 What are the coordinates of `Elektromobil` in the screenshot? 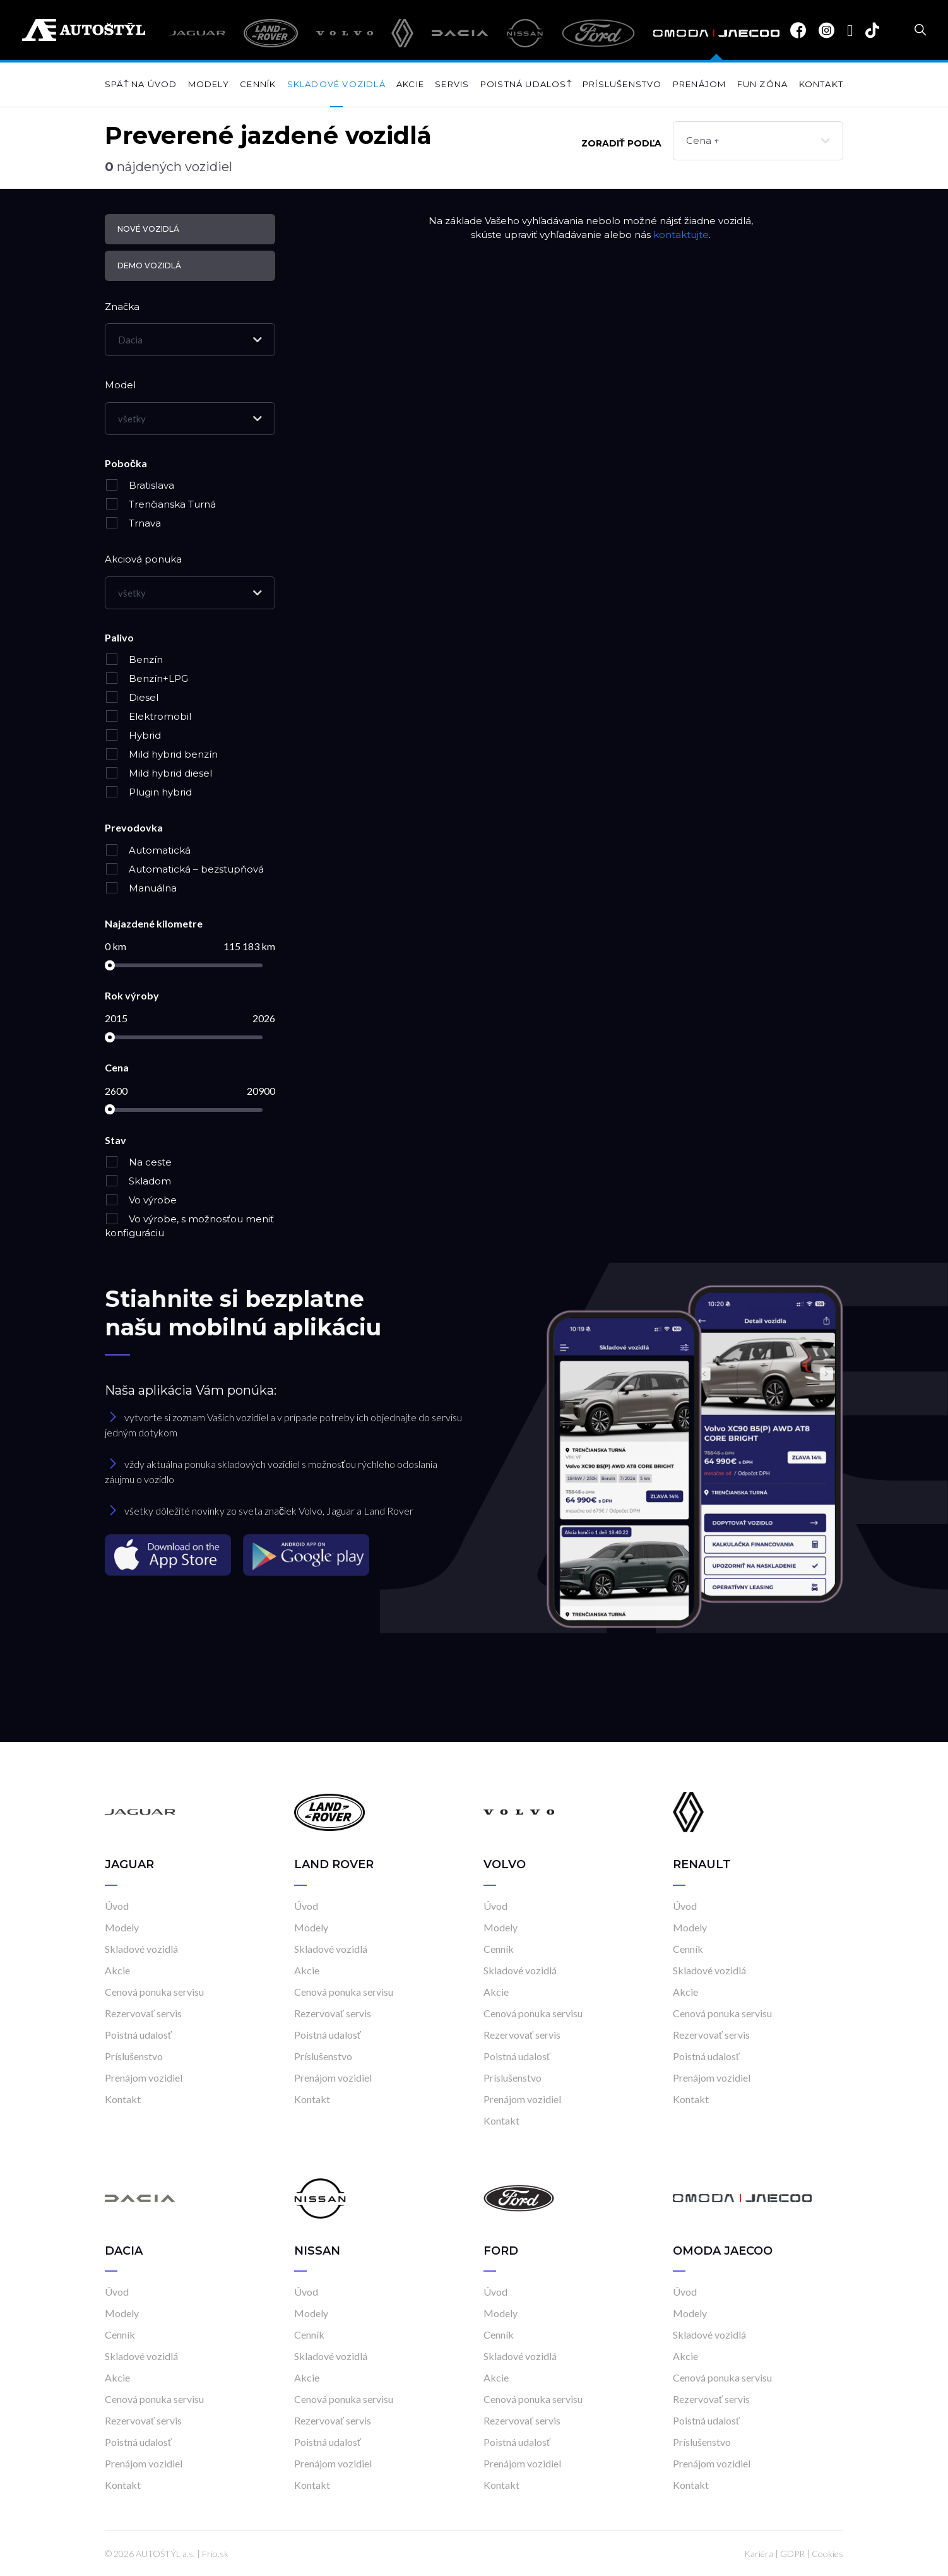 It's located at (148, 716).